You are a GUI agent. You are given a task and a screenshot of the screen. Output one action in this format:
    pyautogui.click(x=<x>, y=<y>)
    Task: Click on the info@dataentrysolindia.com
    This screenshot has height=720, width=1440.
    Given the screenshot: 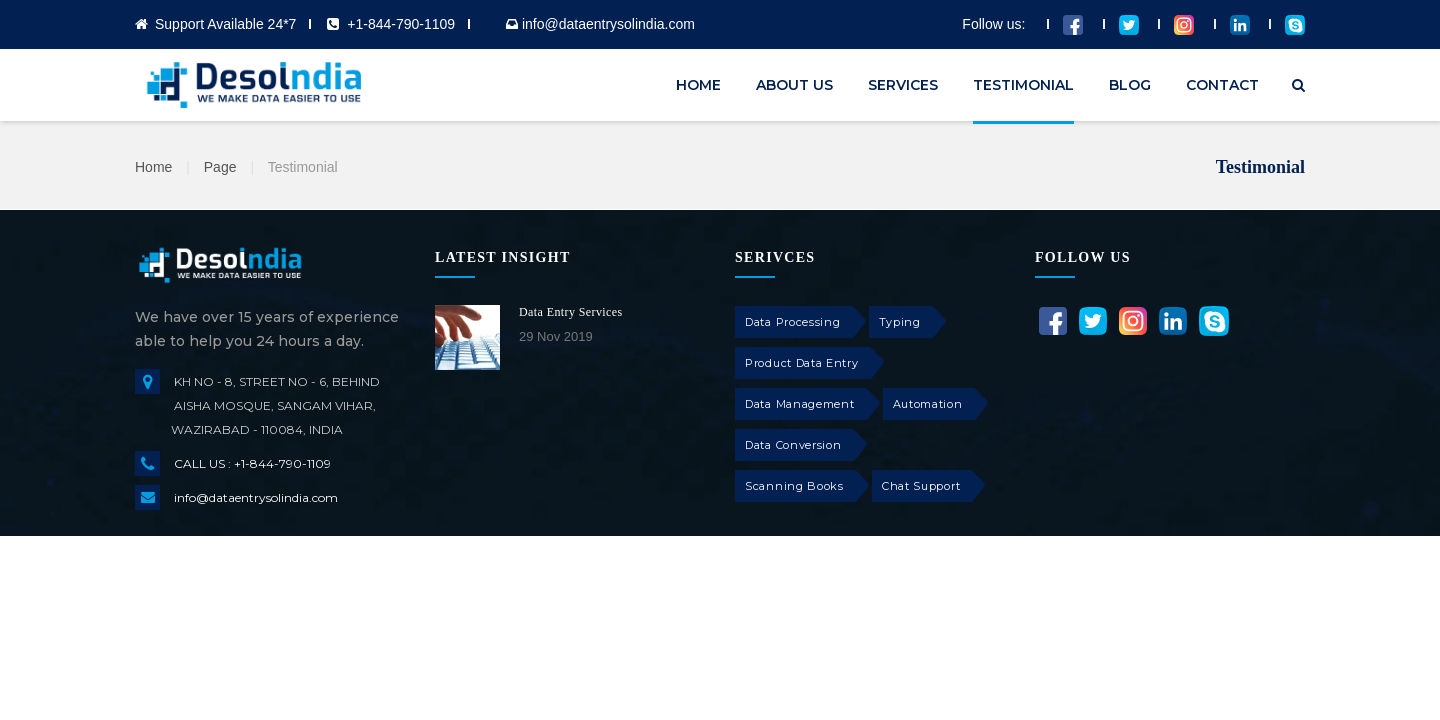 What is the action you would take?
    pyautogui.click(x=256, y=497)
    